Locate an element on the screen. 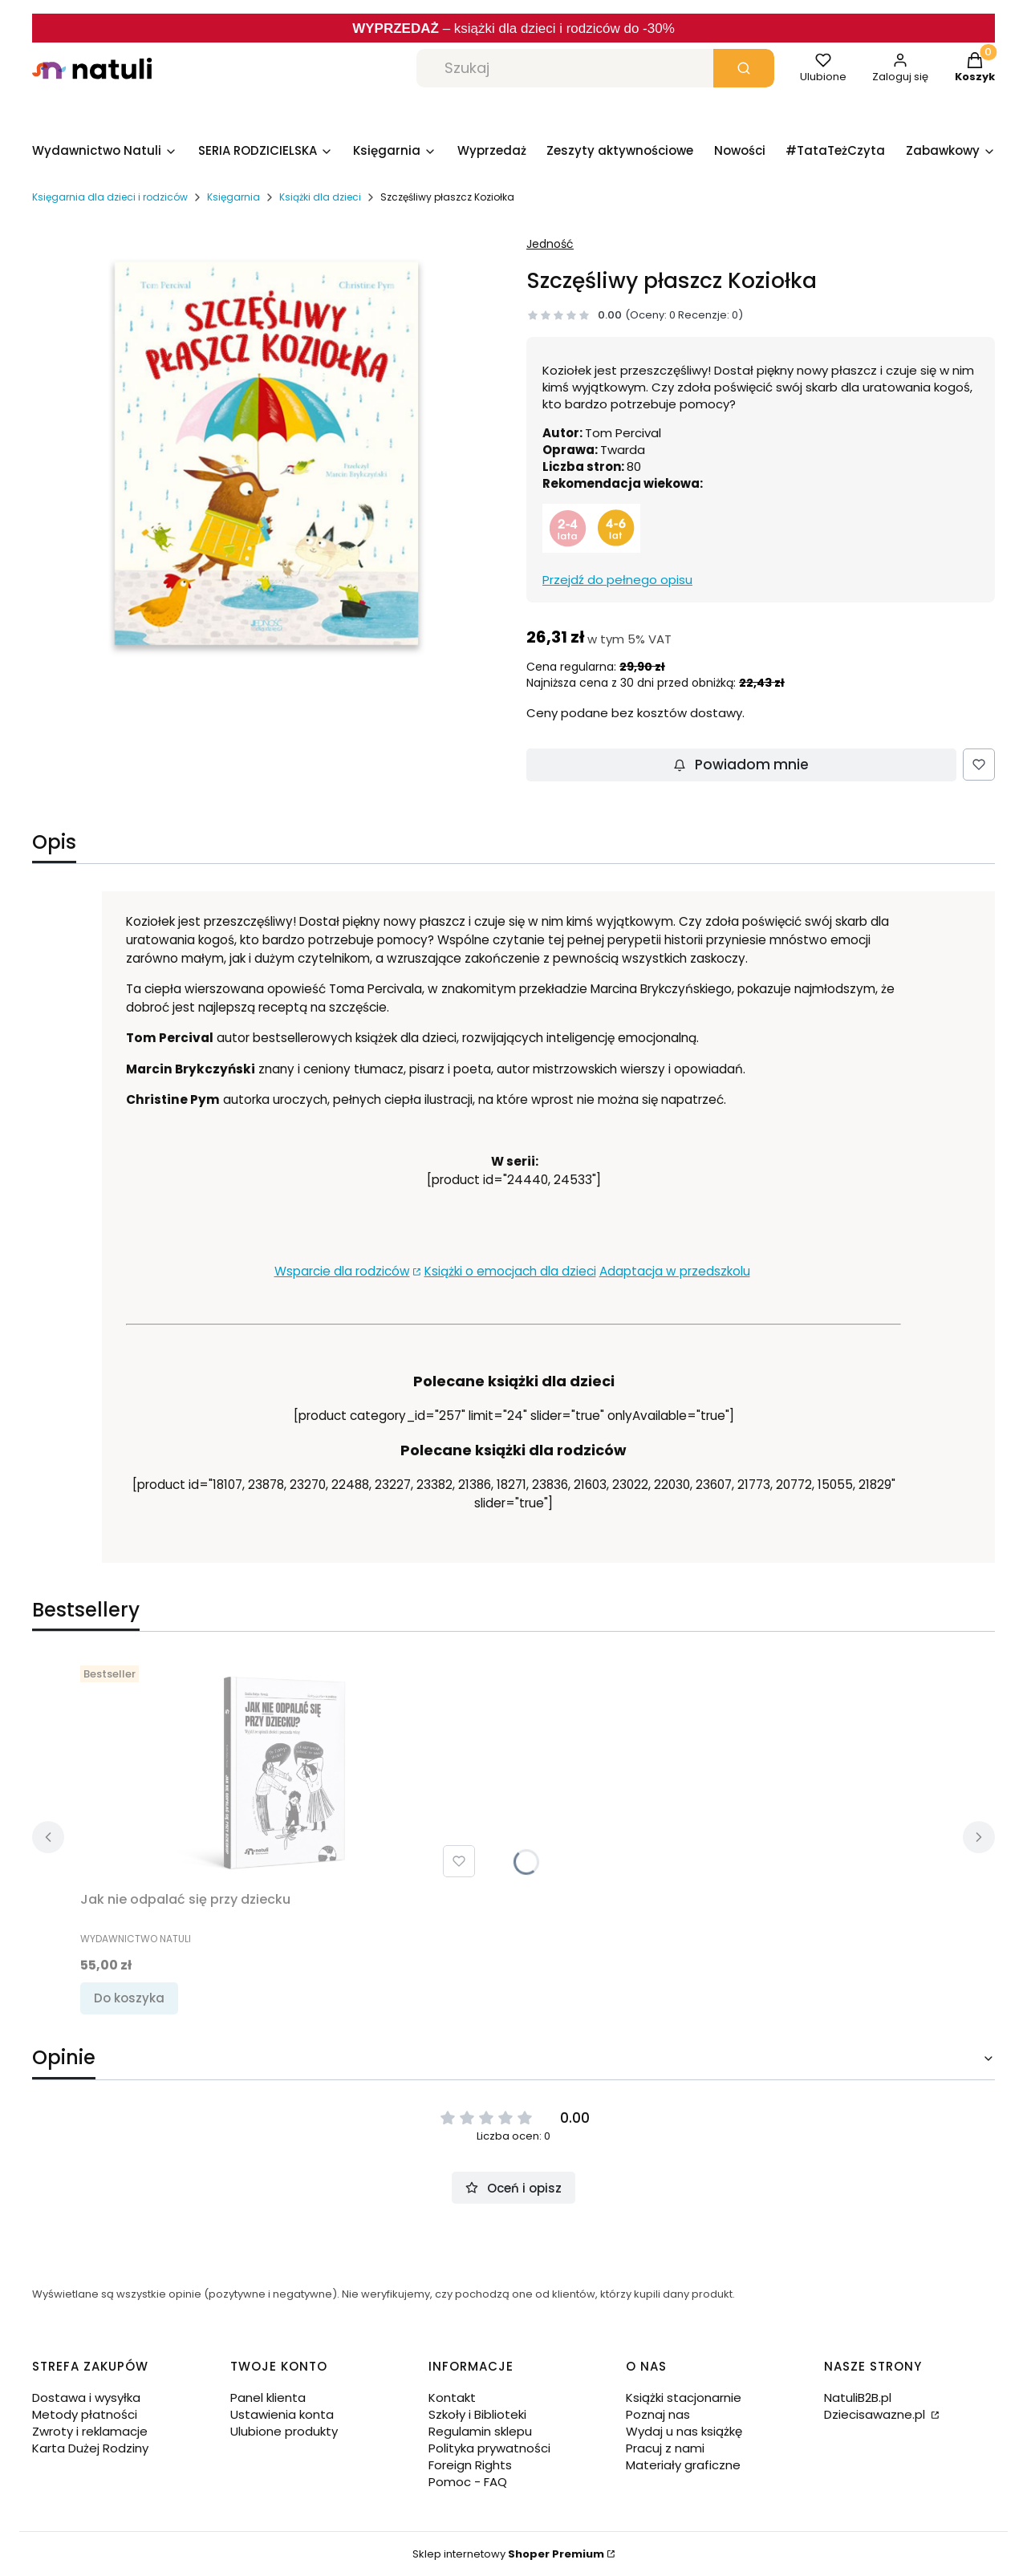 This screenshot has width=1027, height=2576. Książki dla dzieci is located at coordinates (320, 197).